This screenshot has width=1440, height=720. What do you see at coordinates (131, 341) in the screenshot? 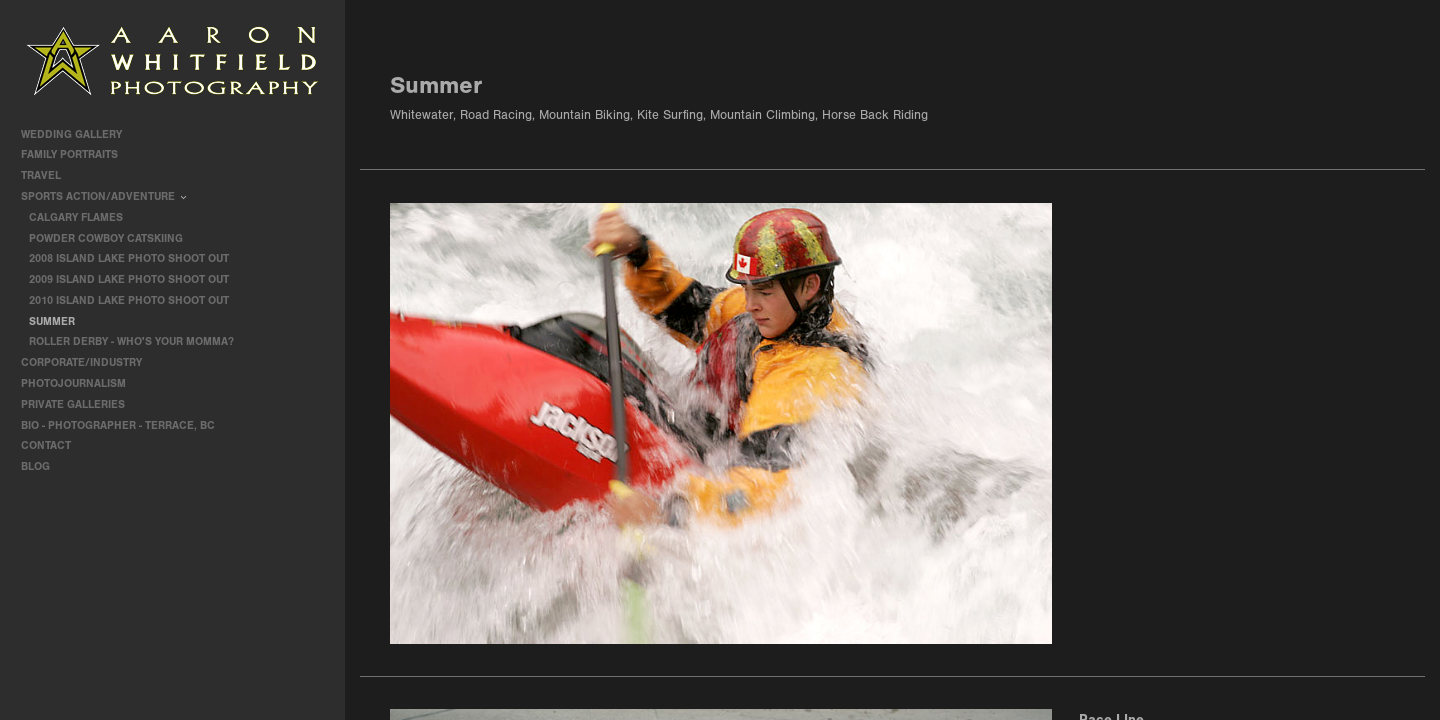
I see `Roller Derby - Who's Your Momma?` at bounding box center [131, 341].